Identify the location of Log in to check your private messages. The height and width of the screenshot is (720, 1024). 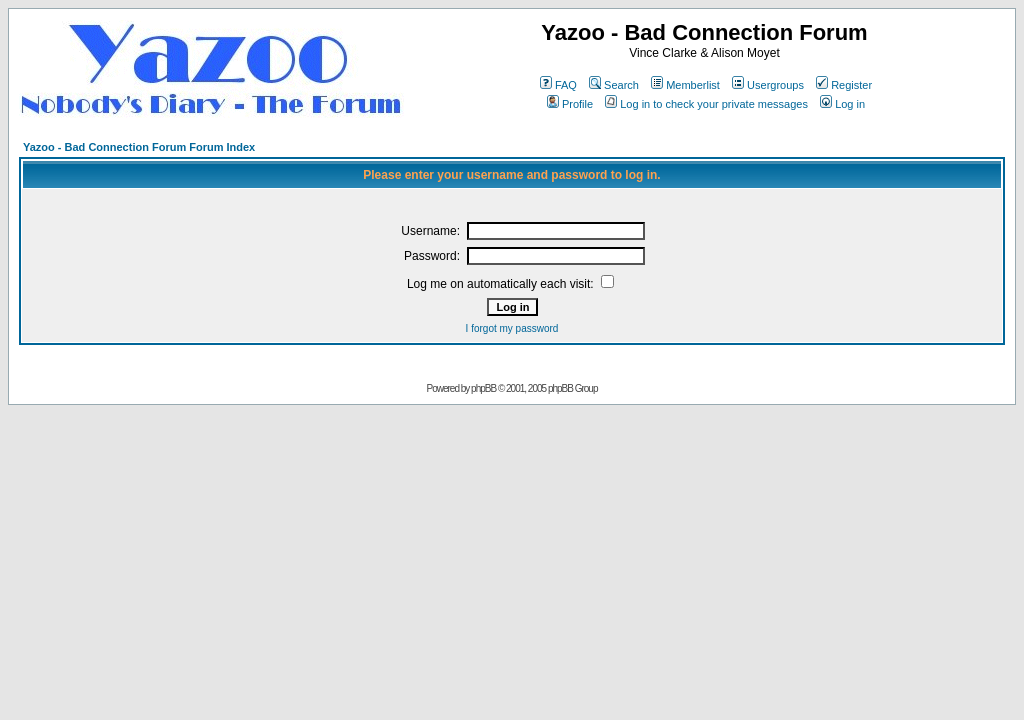
(706, 104).